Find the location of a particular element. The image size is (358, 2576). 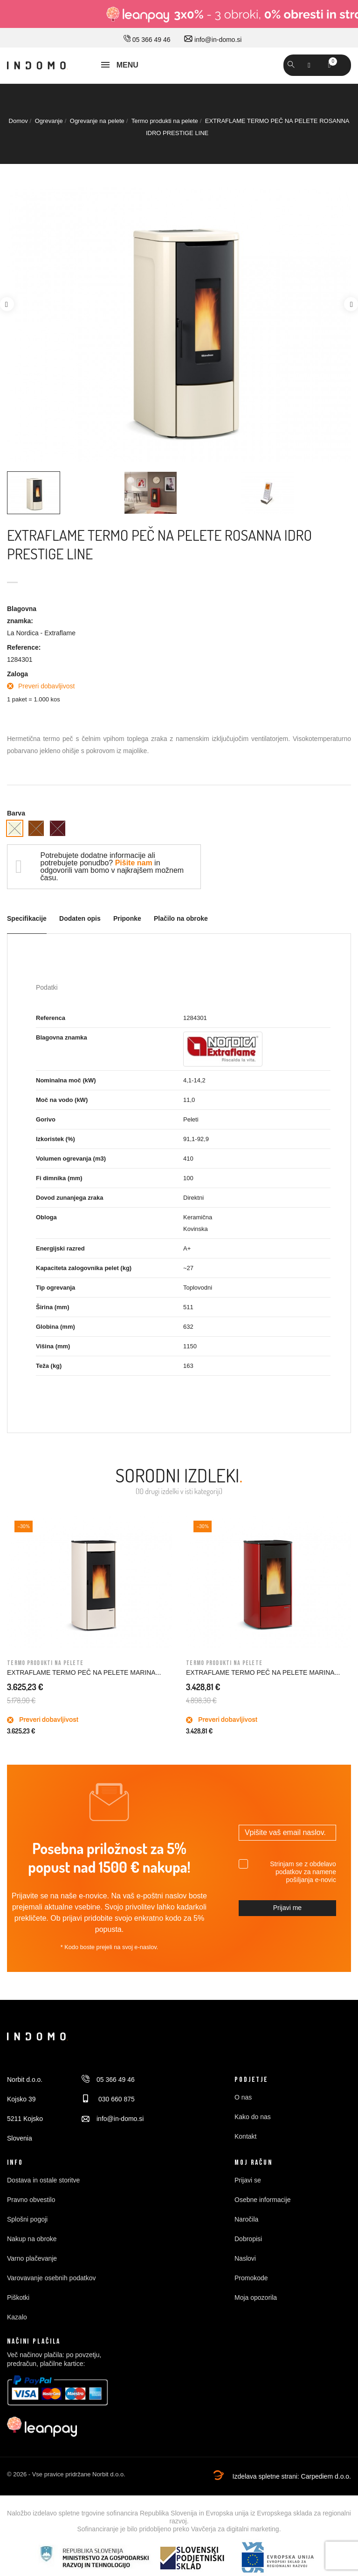

Piškotki is located at coordinates (18, 2297).